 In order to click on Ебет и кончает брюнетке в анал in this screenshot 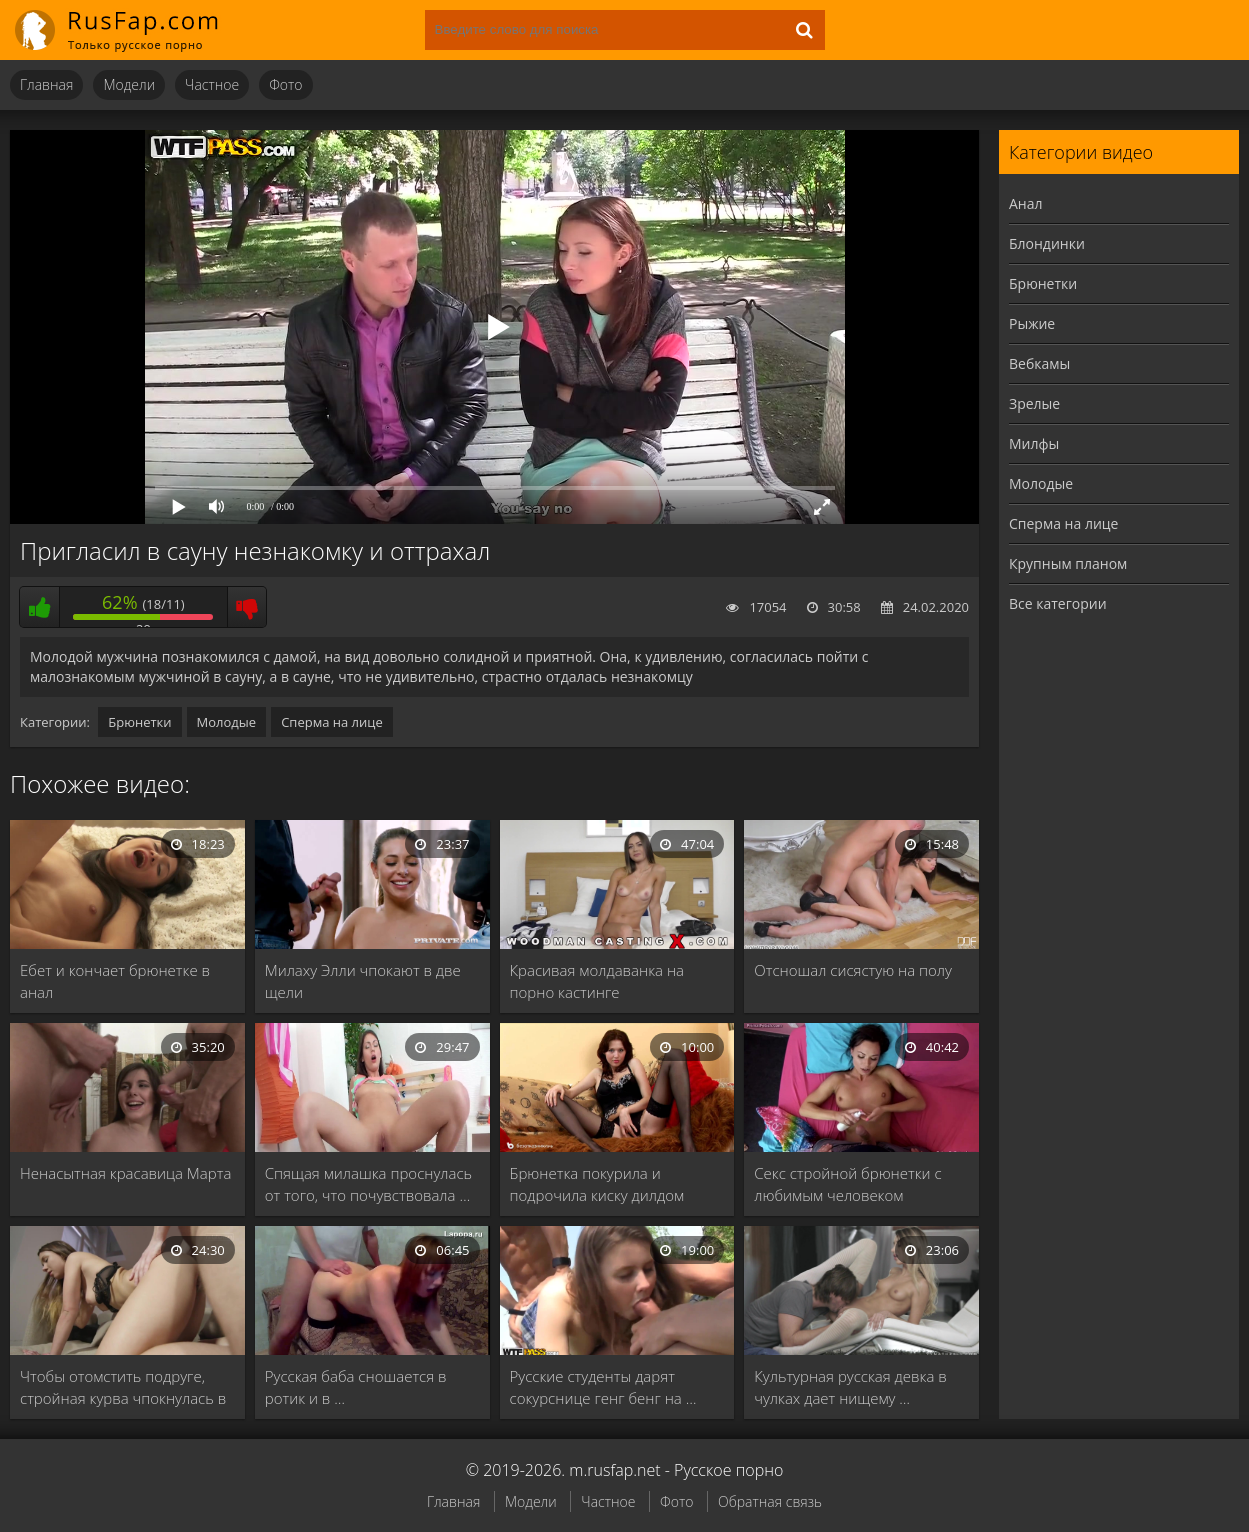, I will do `click(115, 981)`.